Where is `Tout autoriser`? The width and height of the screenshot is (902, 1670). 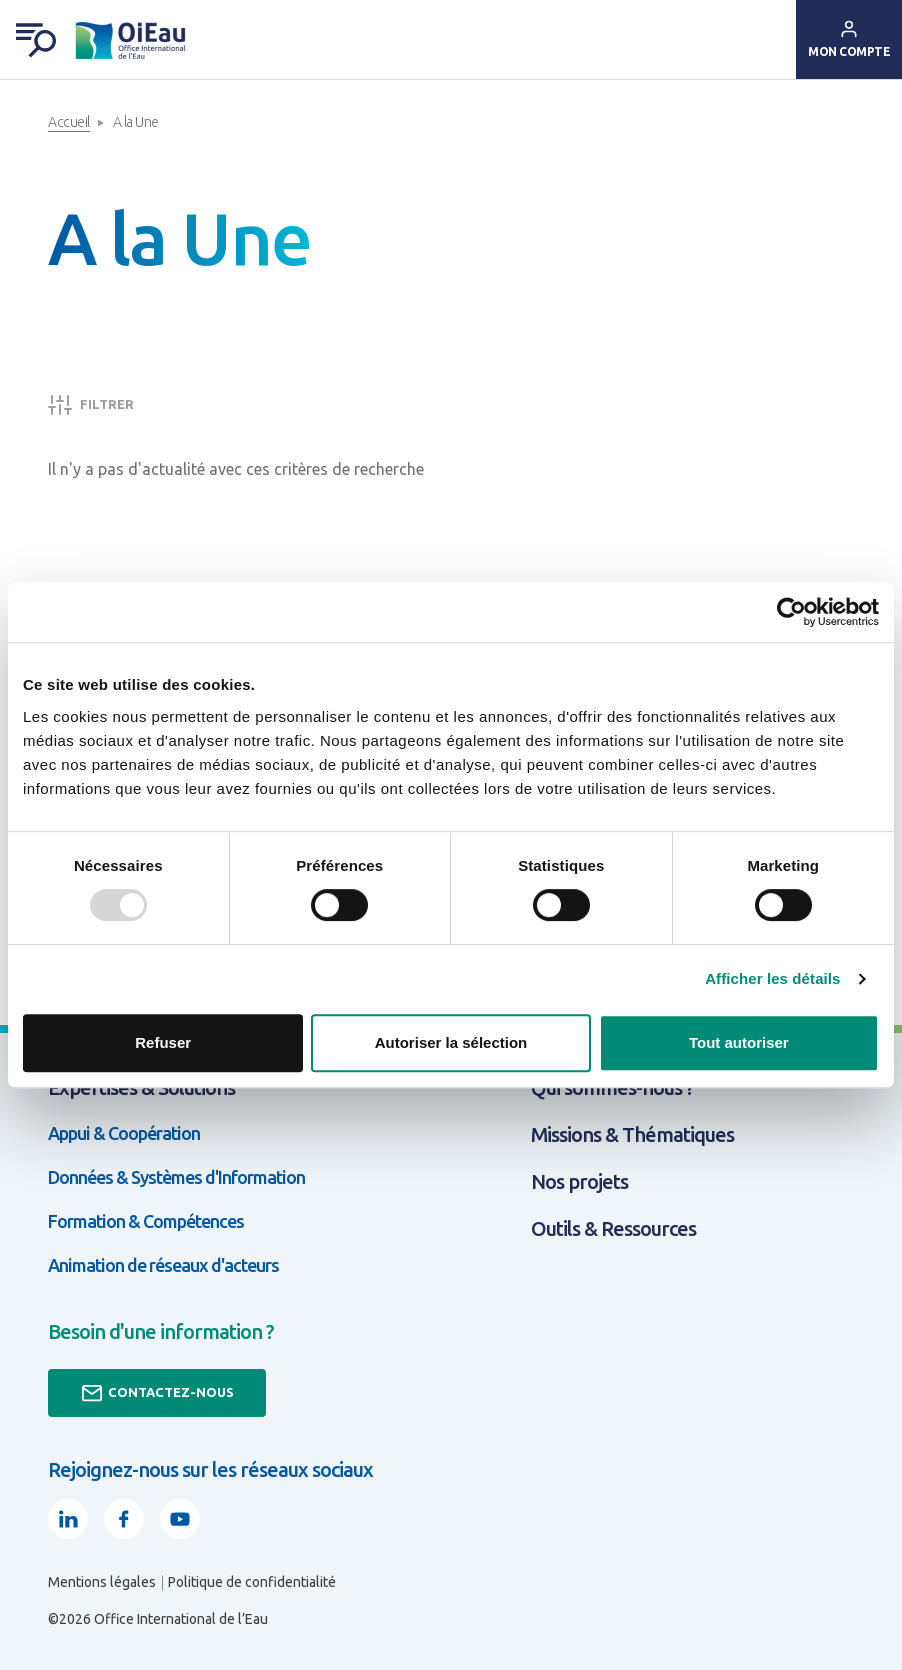
Tout autoriser is located at coordinates (739, 1042).